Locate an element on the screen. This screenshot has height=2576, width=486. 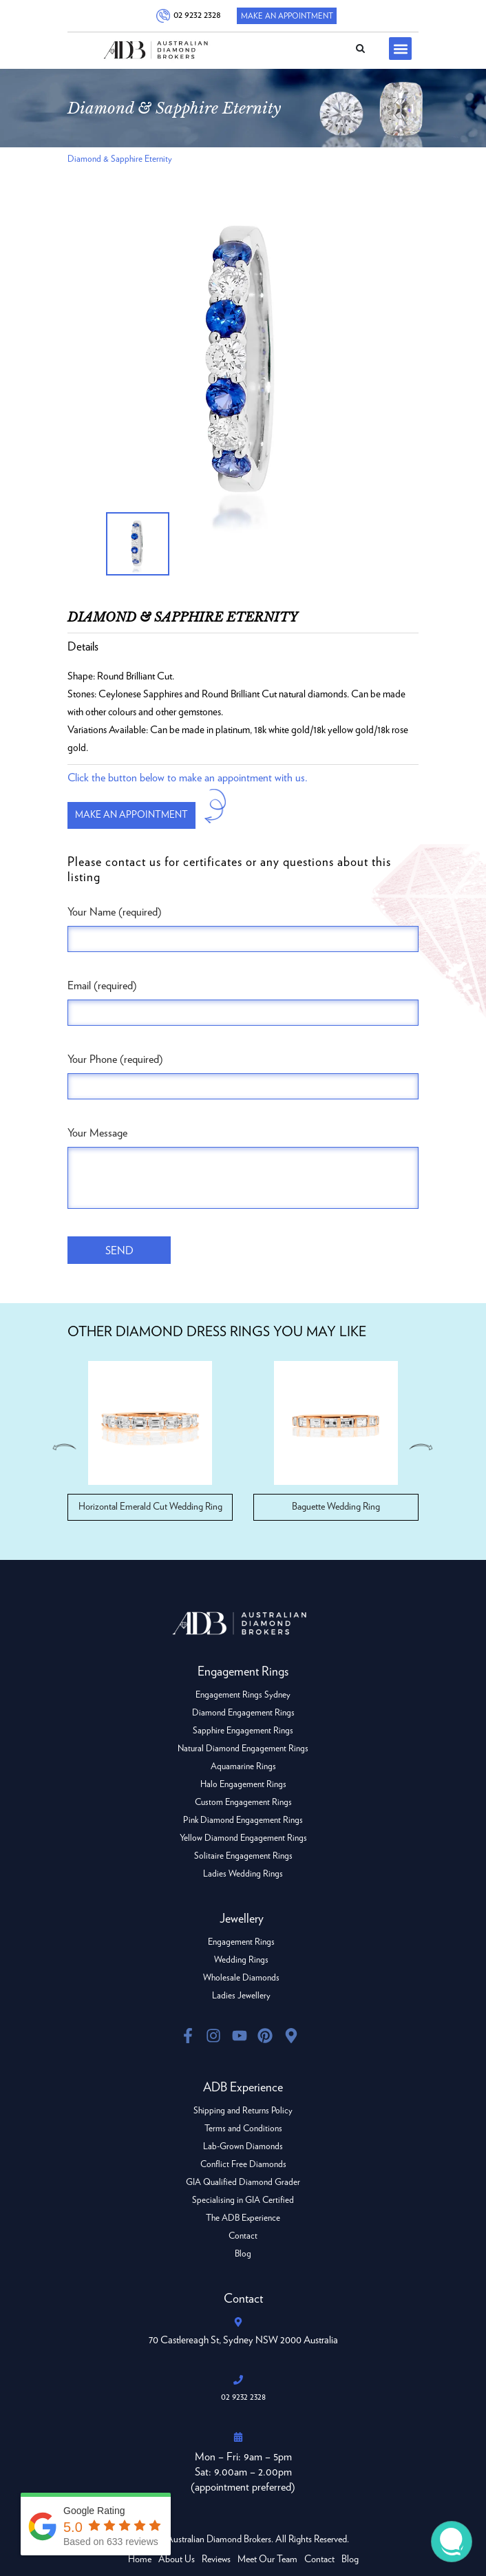
Solitaire Engagement Rings is located at coordinates (243, 1856).